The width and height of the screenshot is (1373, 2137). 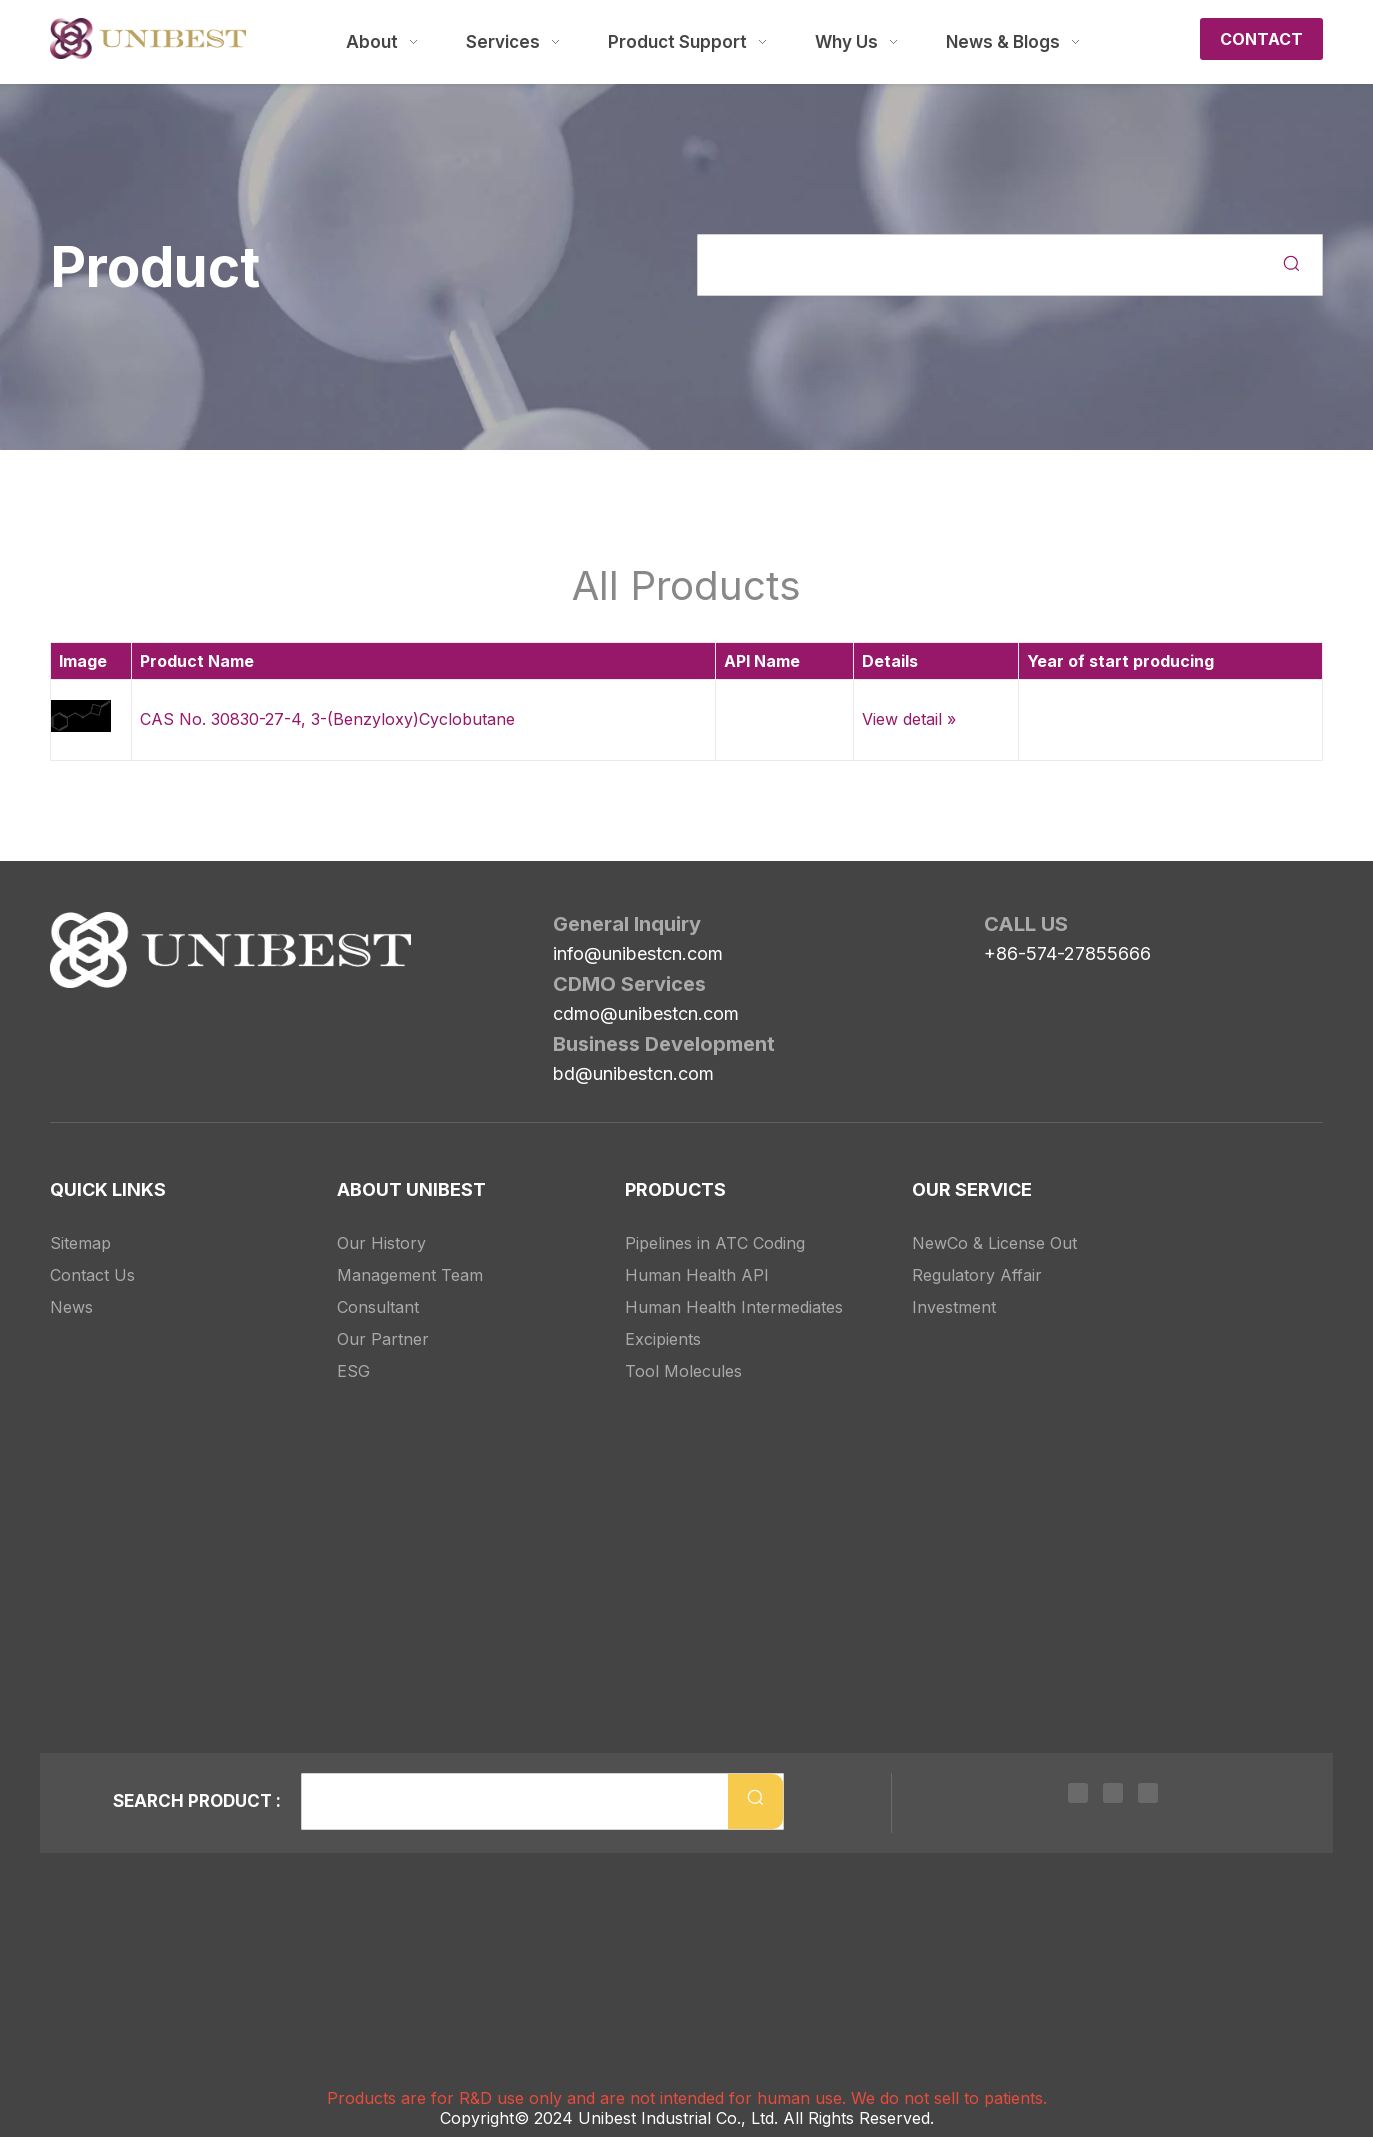 I want to click on Tool Molecules, so click(x=683, y=1349).